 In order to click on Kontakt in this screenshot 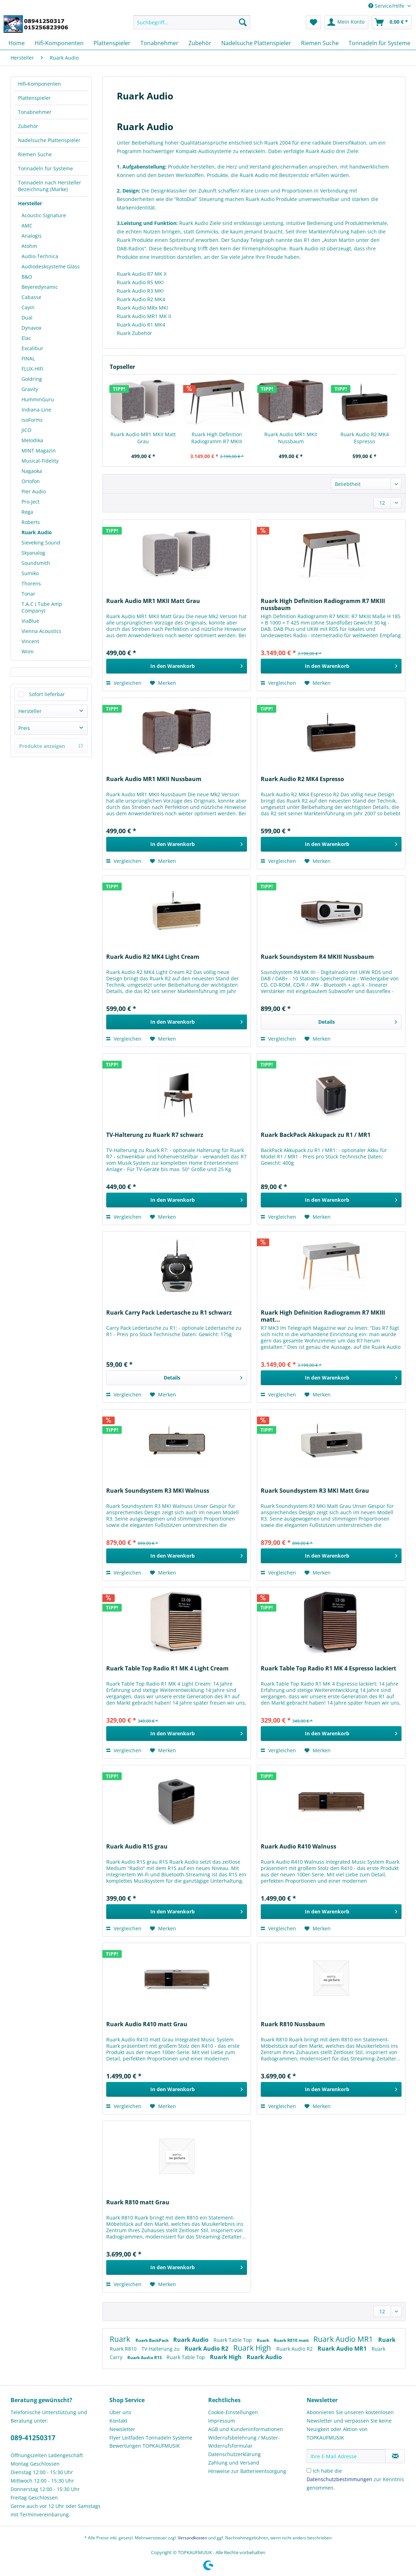, I will do `click(118, 2420)`.